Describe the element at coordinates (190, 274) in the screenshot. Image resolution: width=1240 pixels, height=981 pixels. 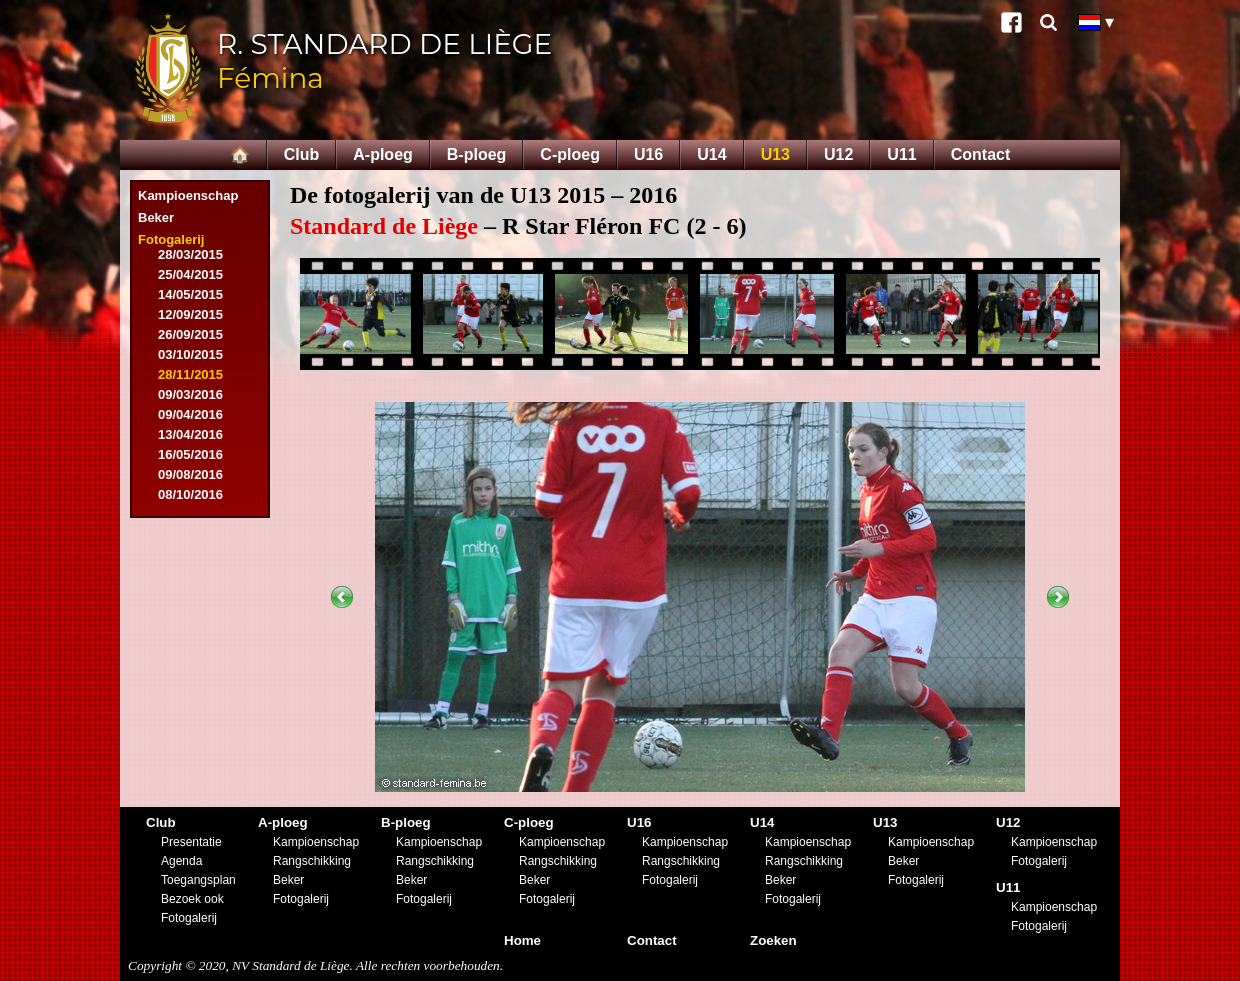
I see `25/04/2015` at that location.